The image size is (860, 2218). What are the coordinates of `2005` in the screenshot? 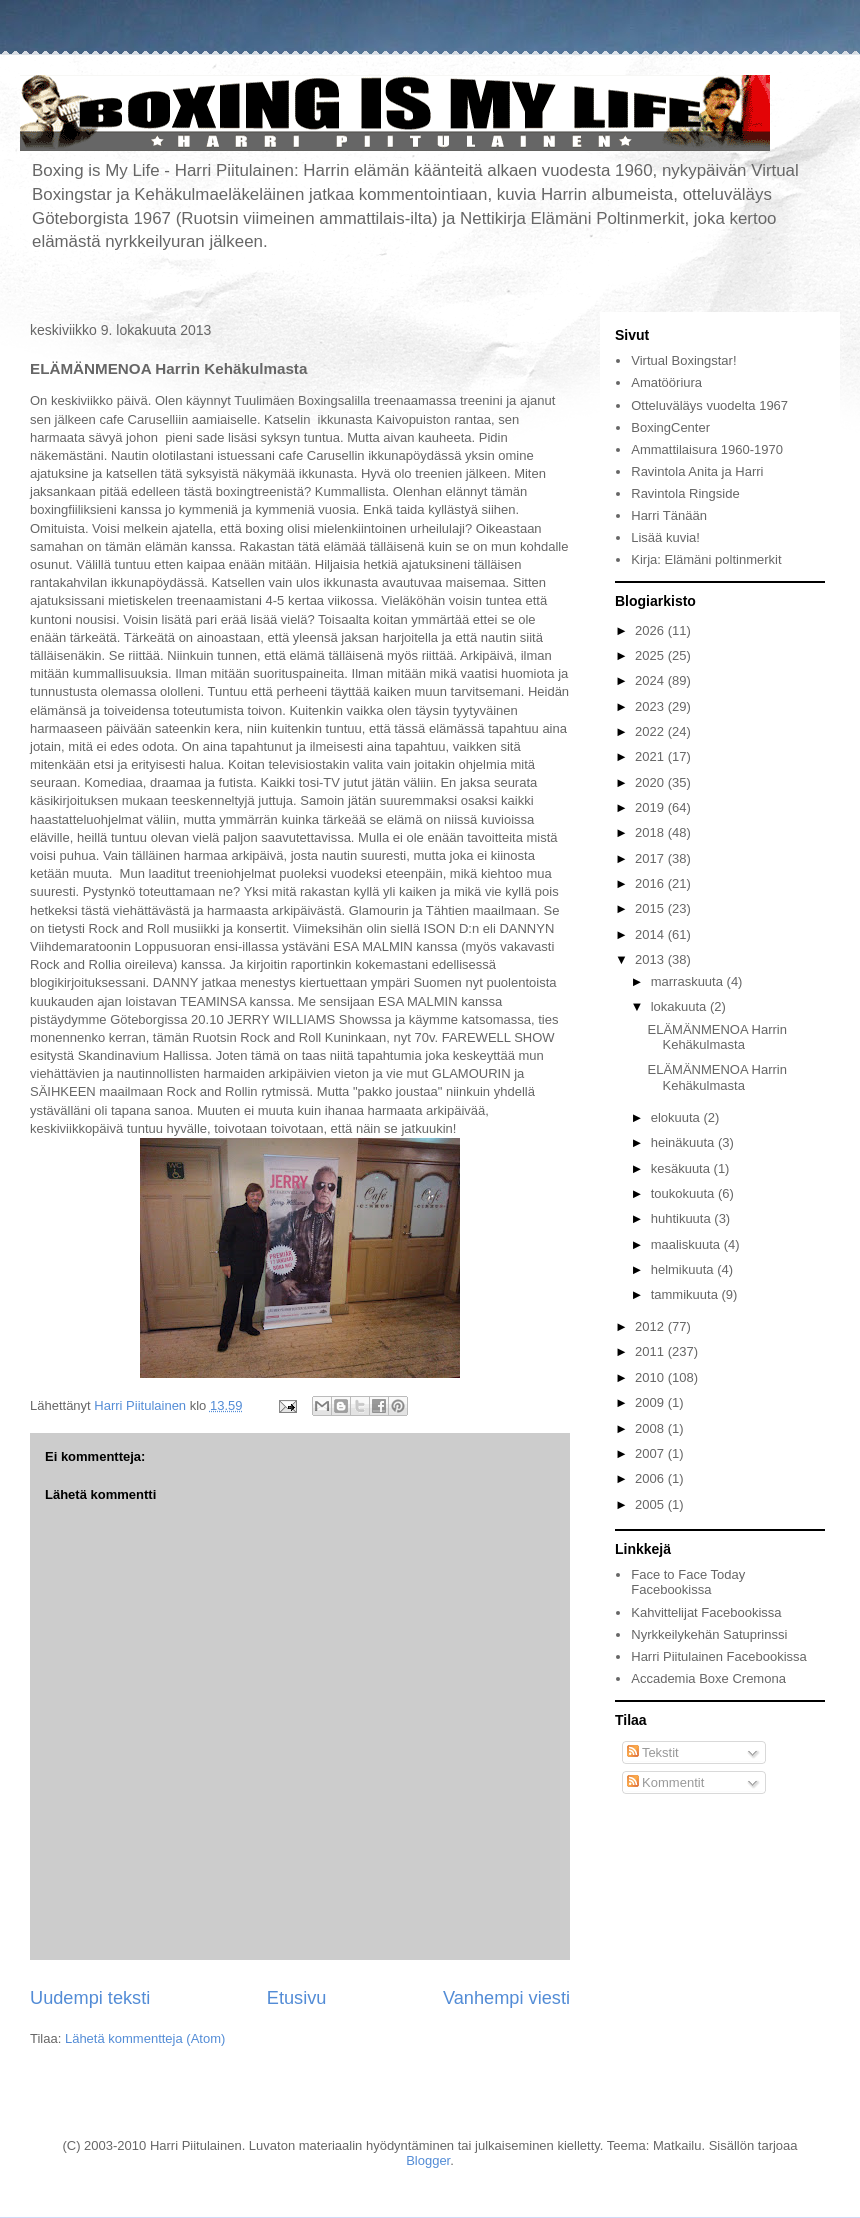 It's located at (651, 1504).